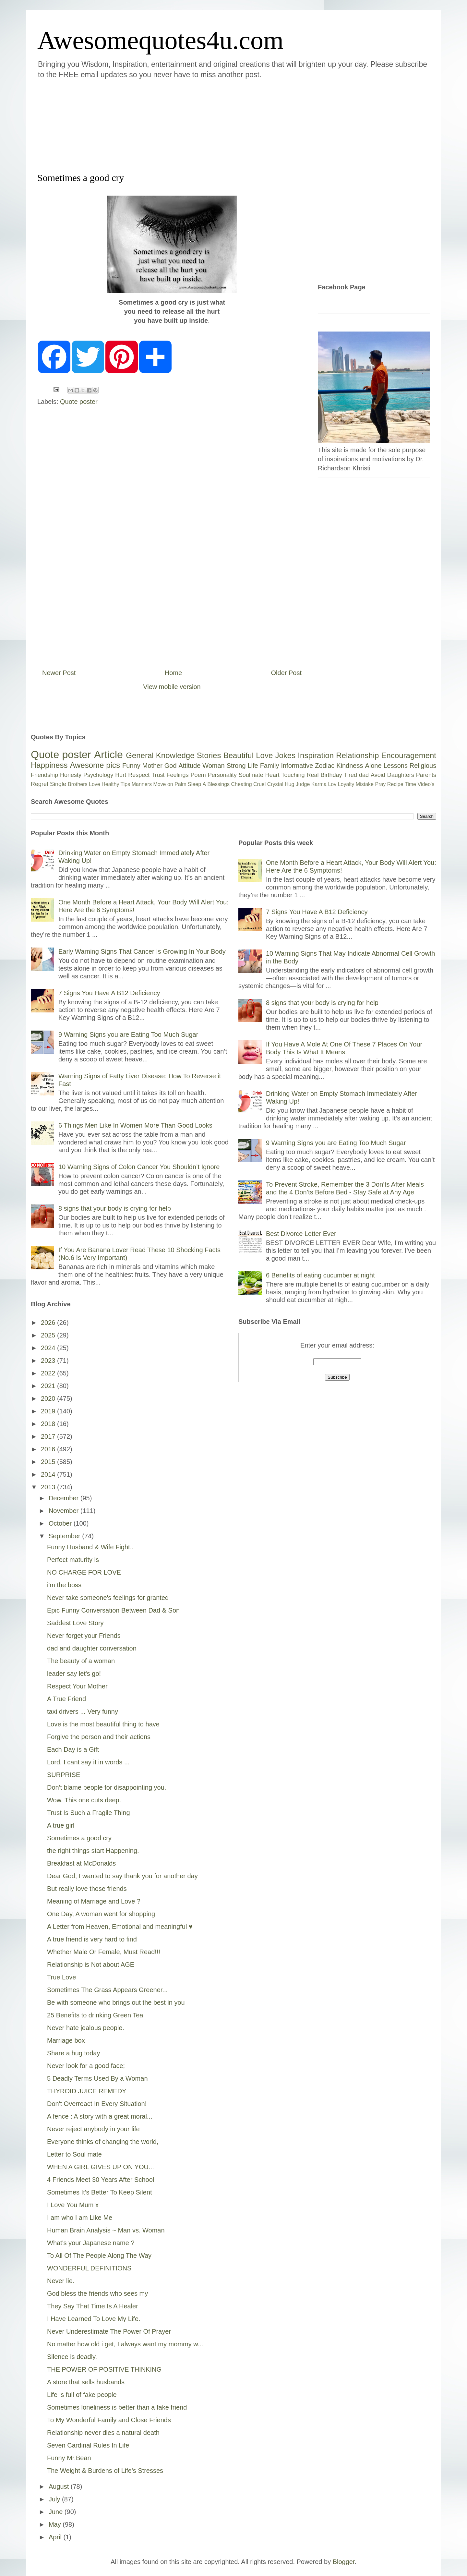 The height and width of the screenshot is (2576, 467). What do you see at coordinates (49, 1335) in the screenshot?
I see `2025` at bounding box center [49, 1335].